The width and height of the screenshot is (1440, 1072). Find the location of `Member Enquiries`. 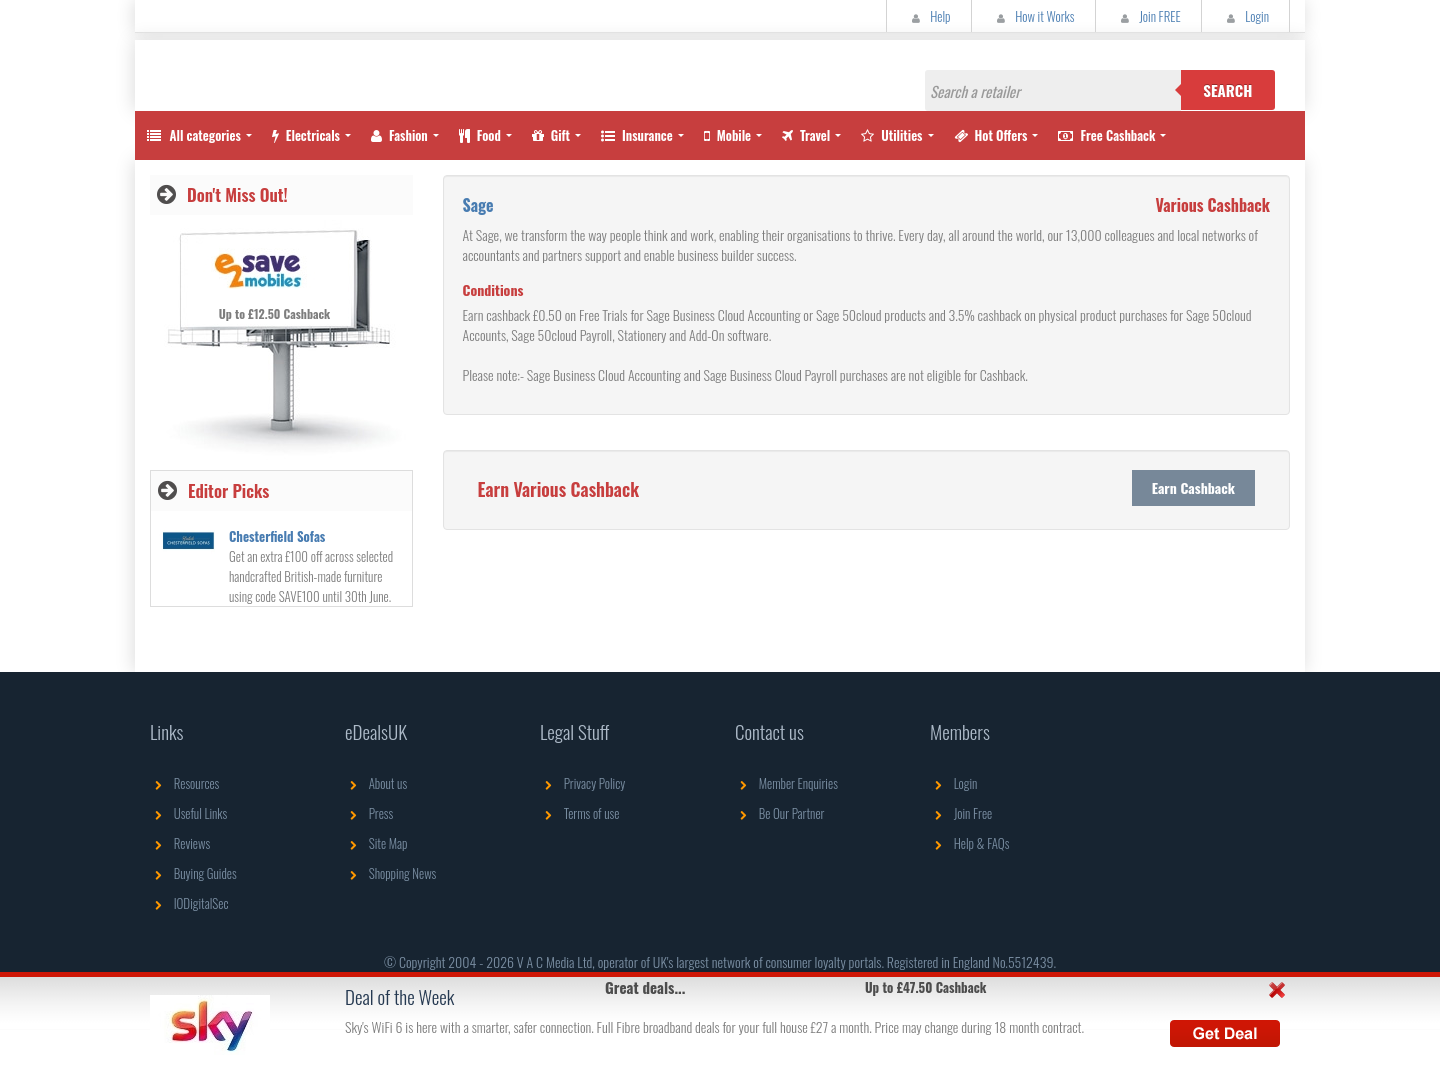

Member Enquiries is located at coordinates (786, 783).